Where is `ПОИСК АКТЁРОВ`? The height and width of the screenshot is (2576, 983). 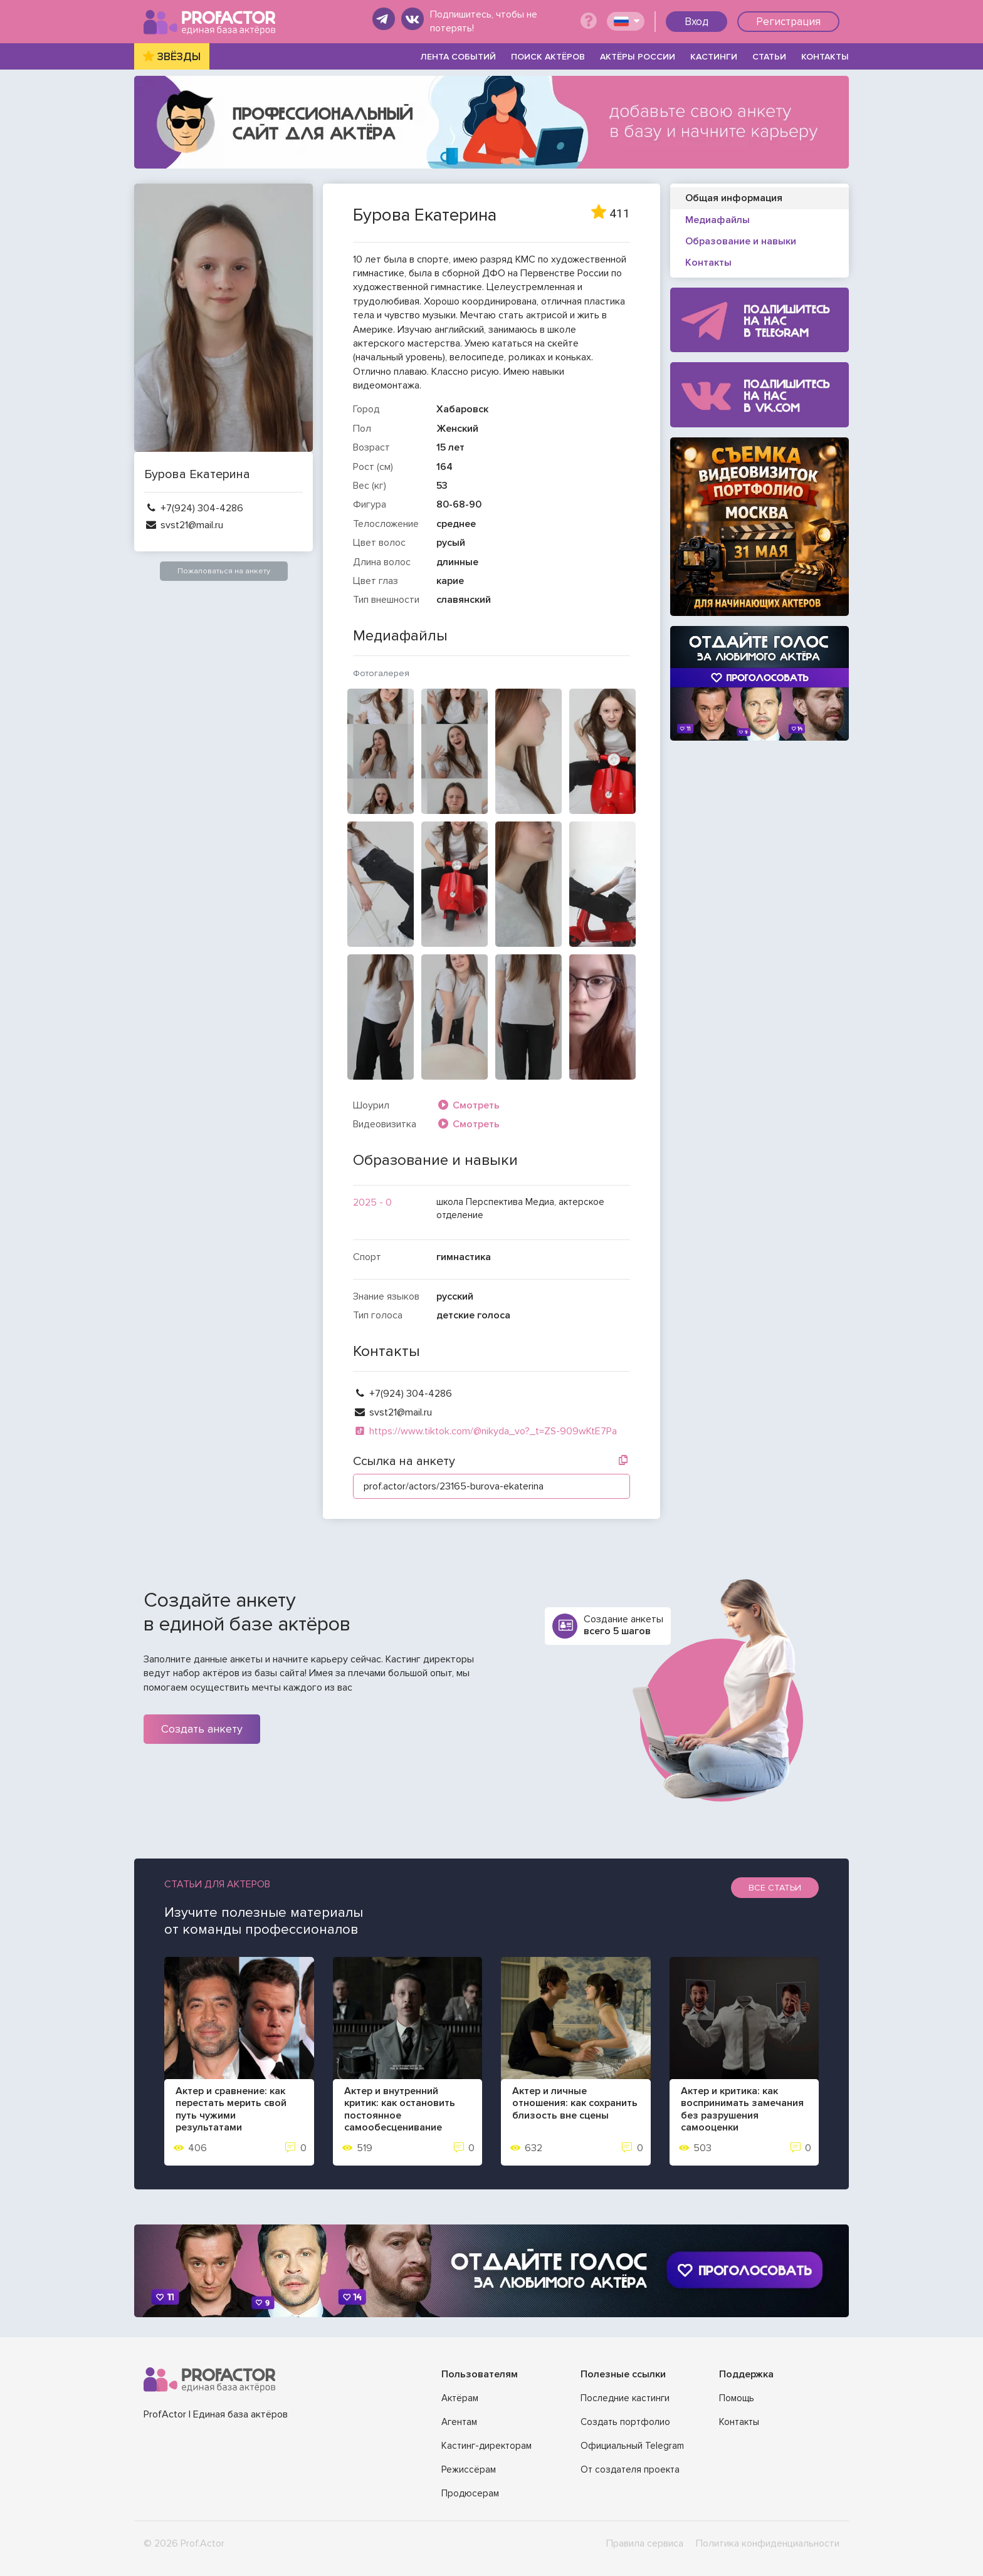 ПОИСК АКТЁРОВ is located at coordinates (548, 56).